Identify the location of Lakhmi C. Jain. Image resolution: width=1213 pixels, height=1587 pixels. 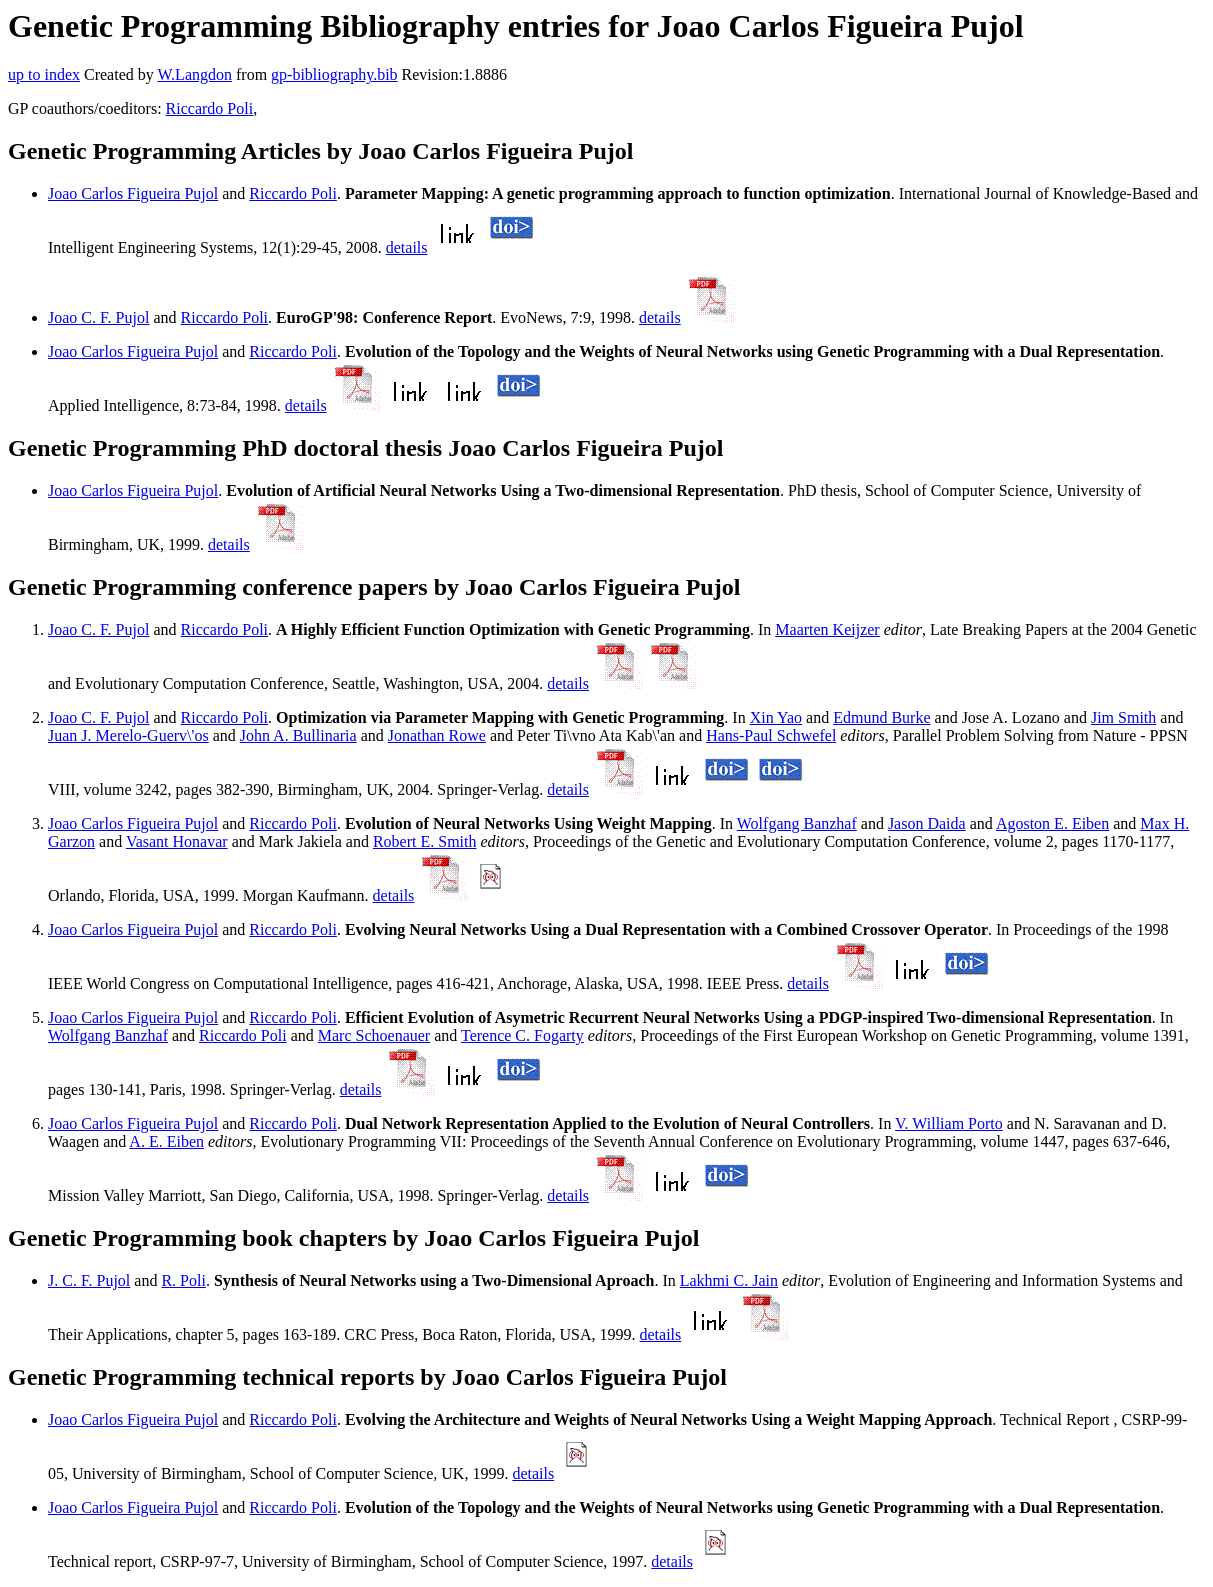
(729, 1280).